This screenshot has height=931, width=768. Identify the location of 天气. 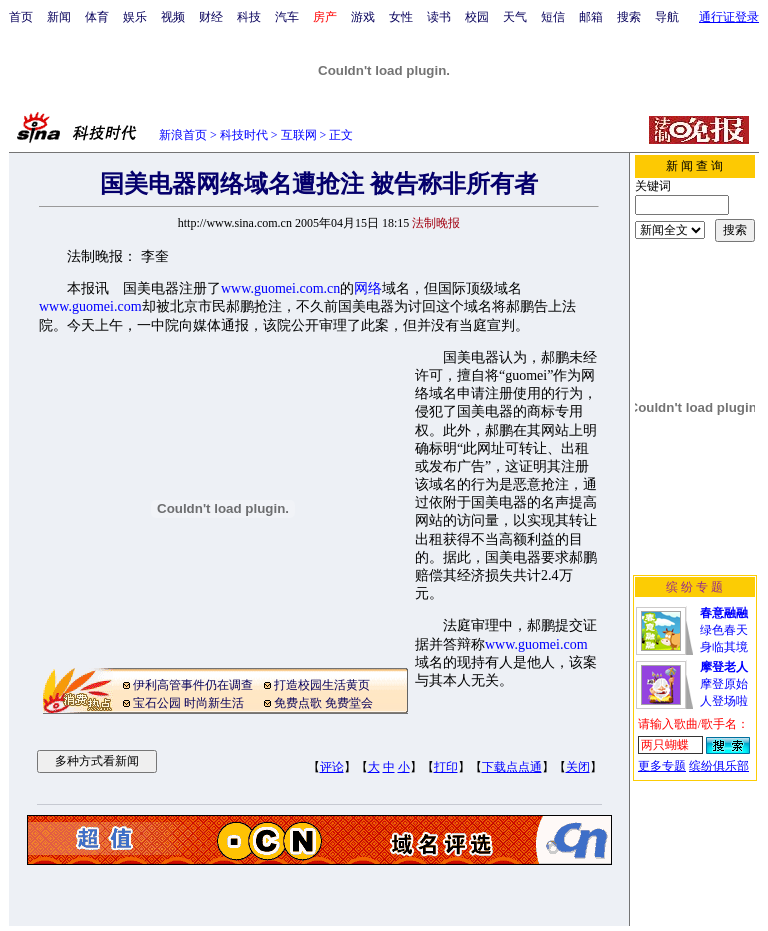
(515, 17).